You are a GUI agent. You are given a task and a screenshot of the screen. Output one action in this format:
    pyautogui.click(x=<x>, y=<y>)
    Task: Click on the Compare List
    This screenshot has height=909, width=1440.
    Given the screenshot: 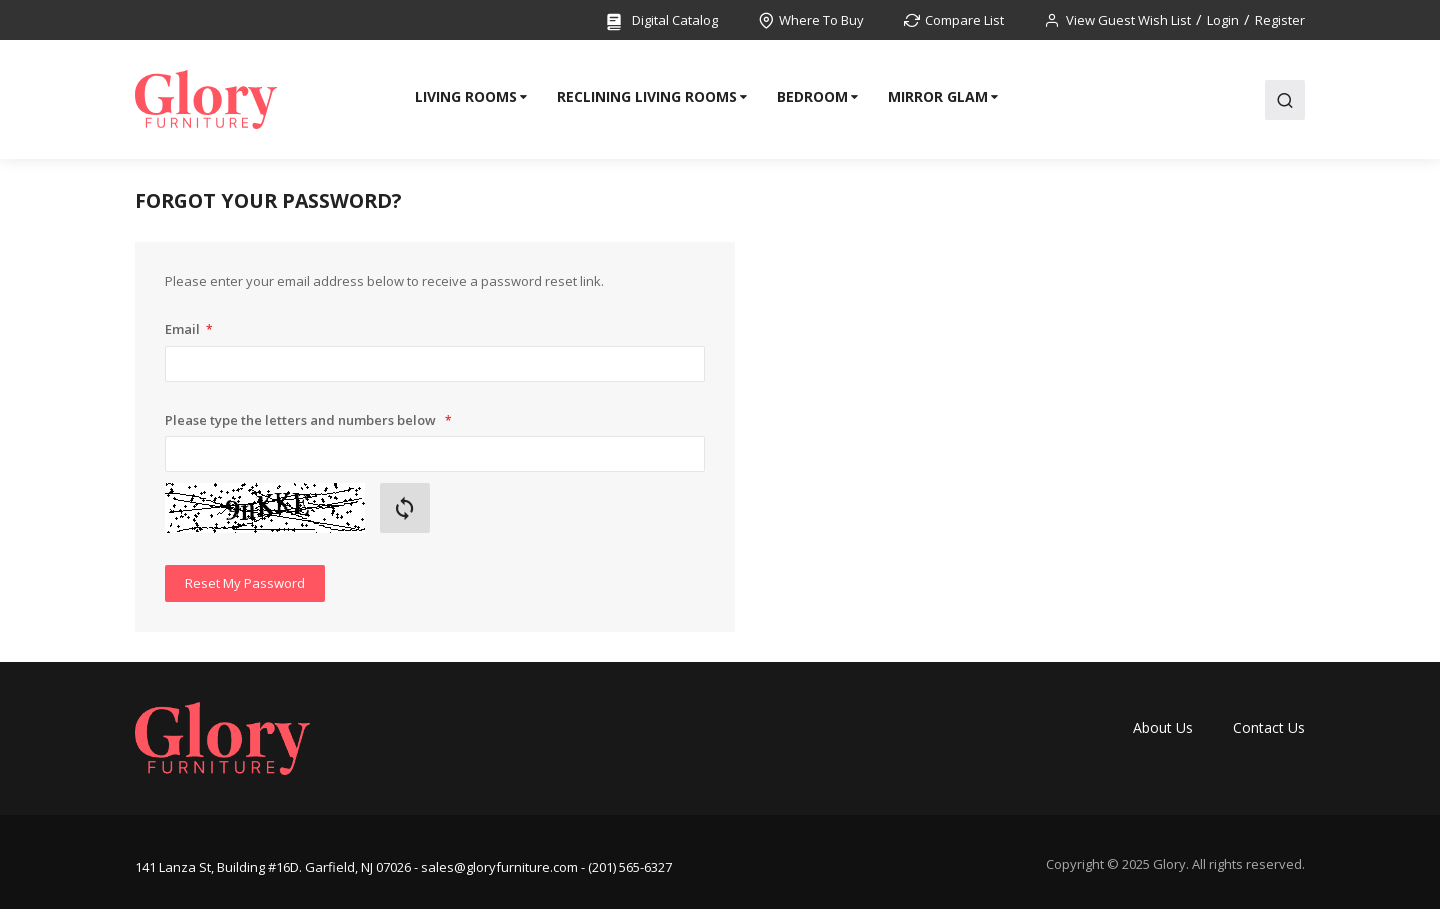 What is the action you would take?
    pyautogui.click(x=964, y=20)
    